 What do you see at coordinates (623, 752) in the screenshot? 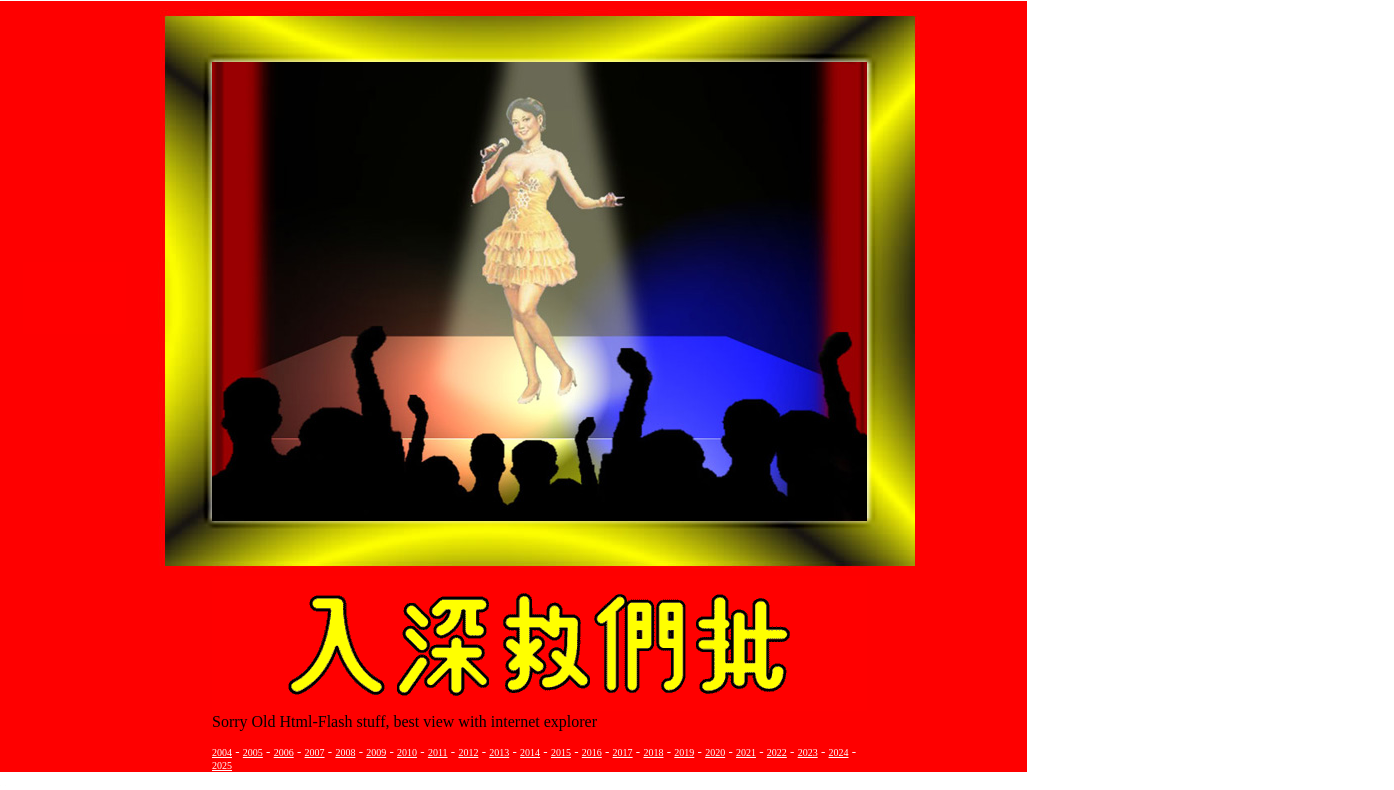
I see `2017` at bounding box center [623, 752].